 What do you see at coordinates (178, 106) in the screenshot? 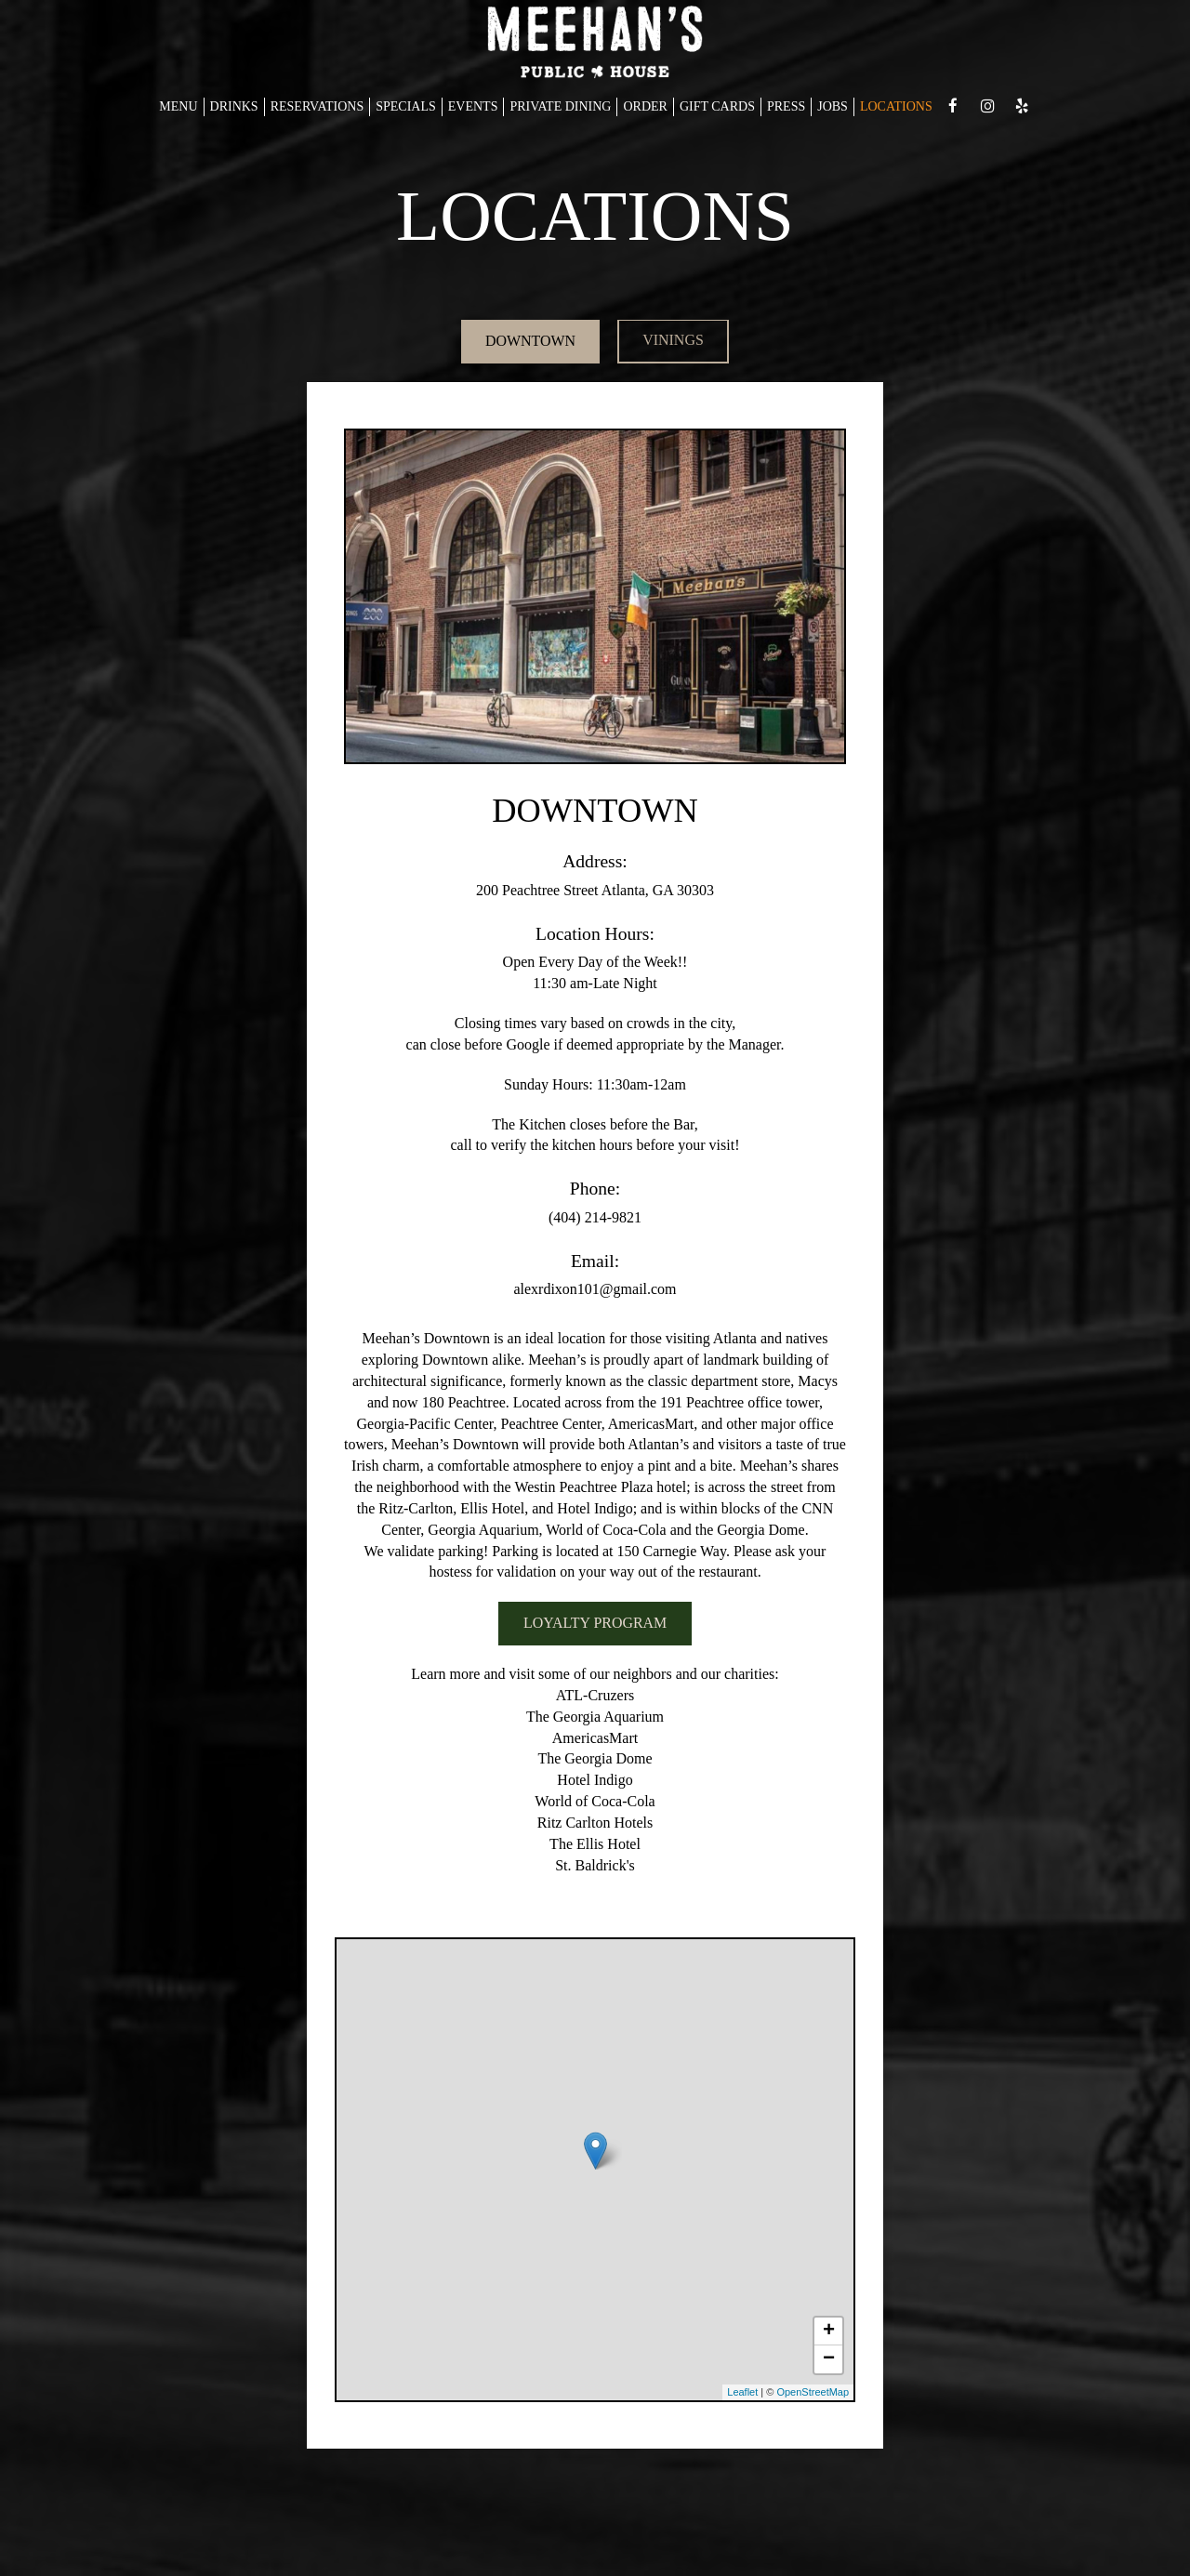
I see `MENU` at bounding box center [178, 106].